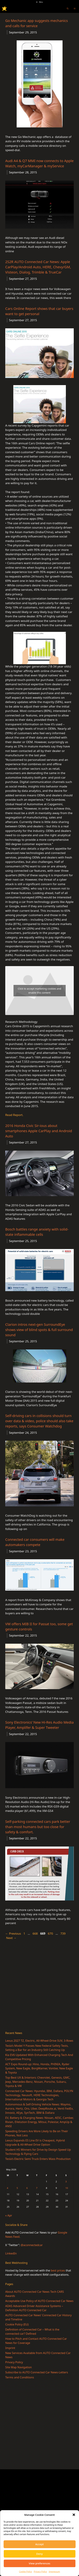 The width and height of the screenshot is (79, 2576). I want to click on Deny, so click(39, 2553).